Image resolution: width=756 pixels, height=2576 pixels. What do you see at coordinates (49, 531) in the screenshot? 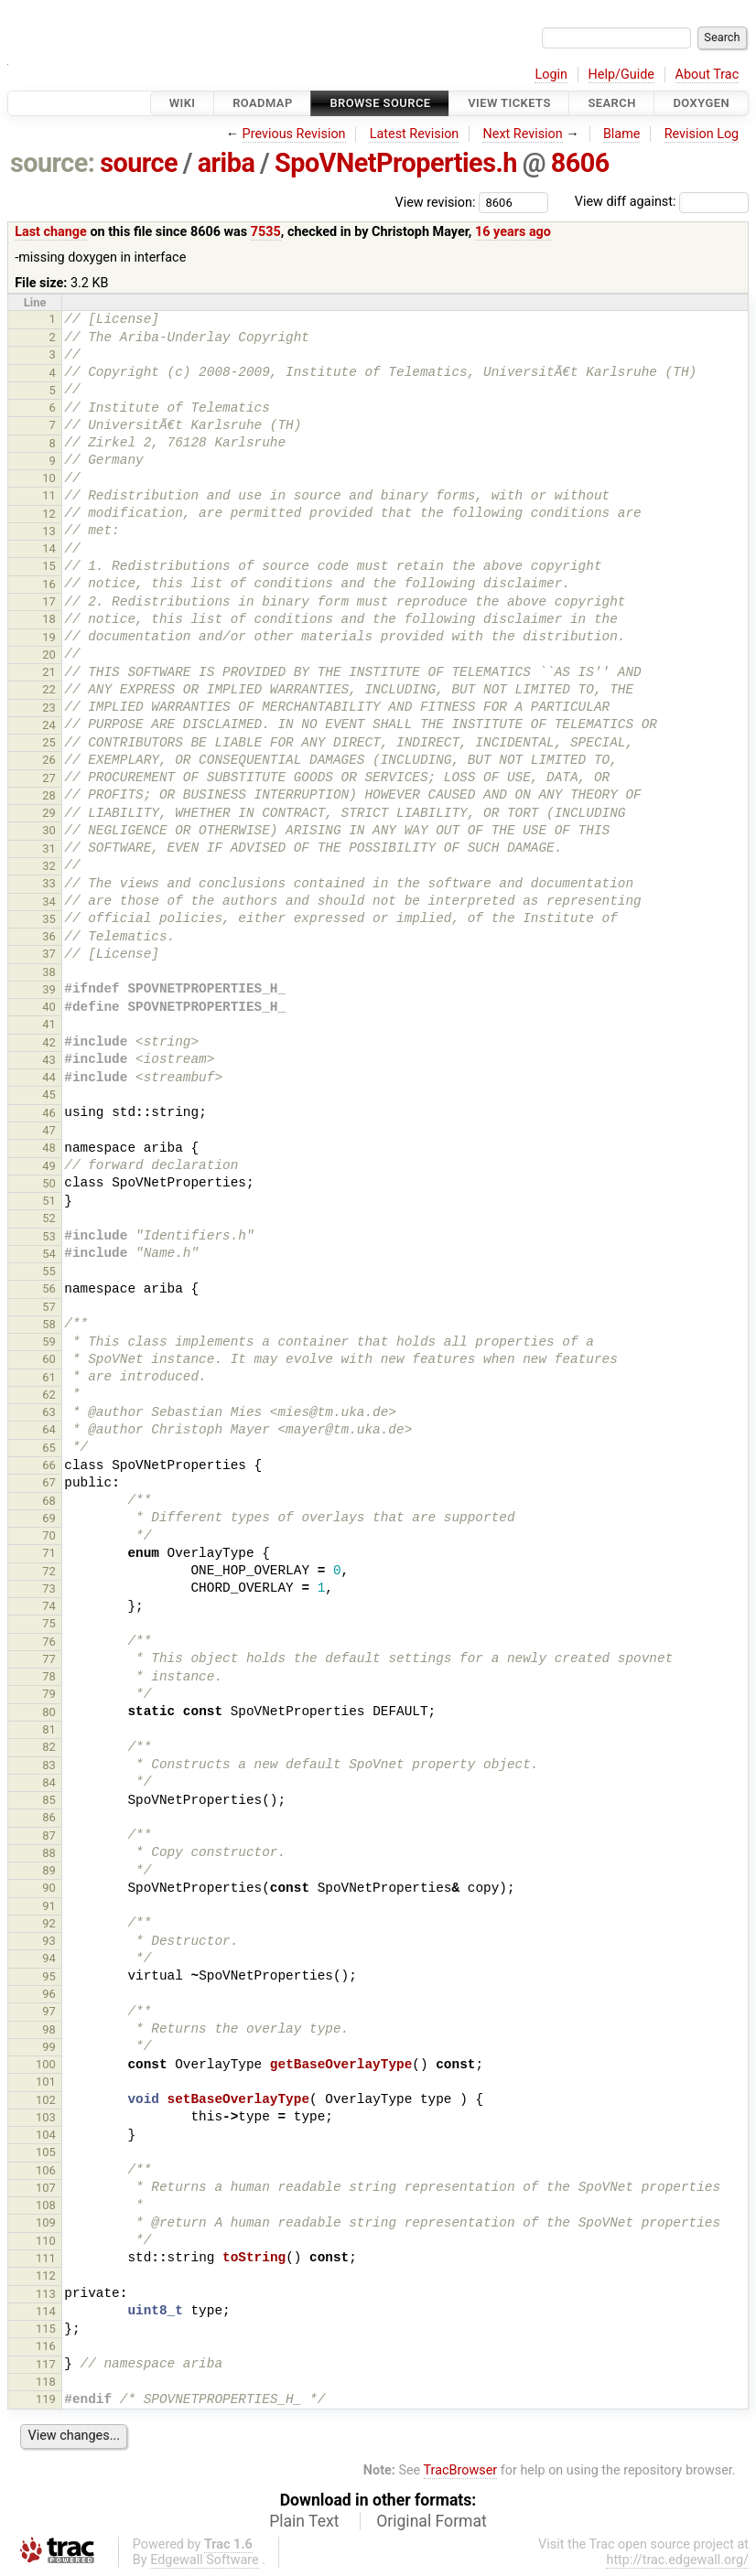
I see `13` at bounding box center [49, 531].